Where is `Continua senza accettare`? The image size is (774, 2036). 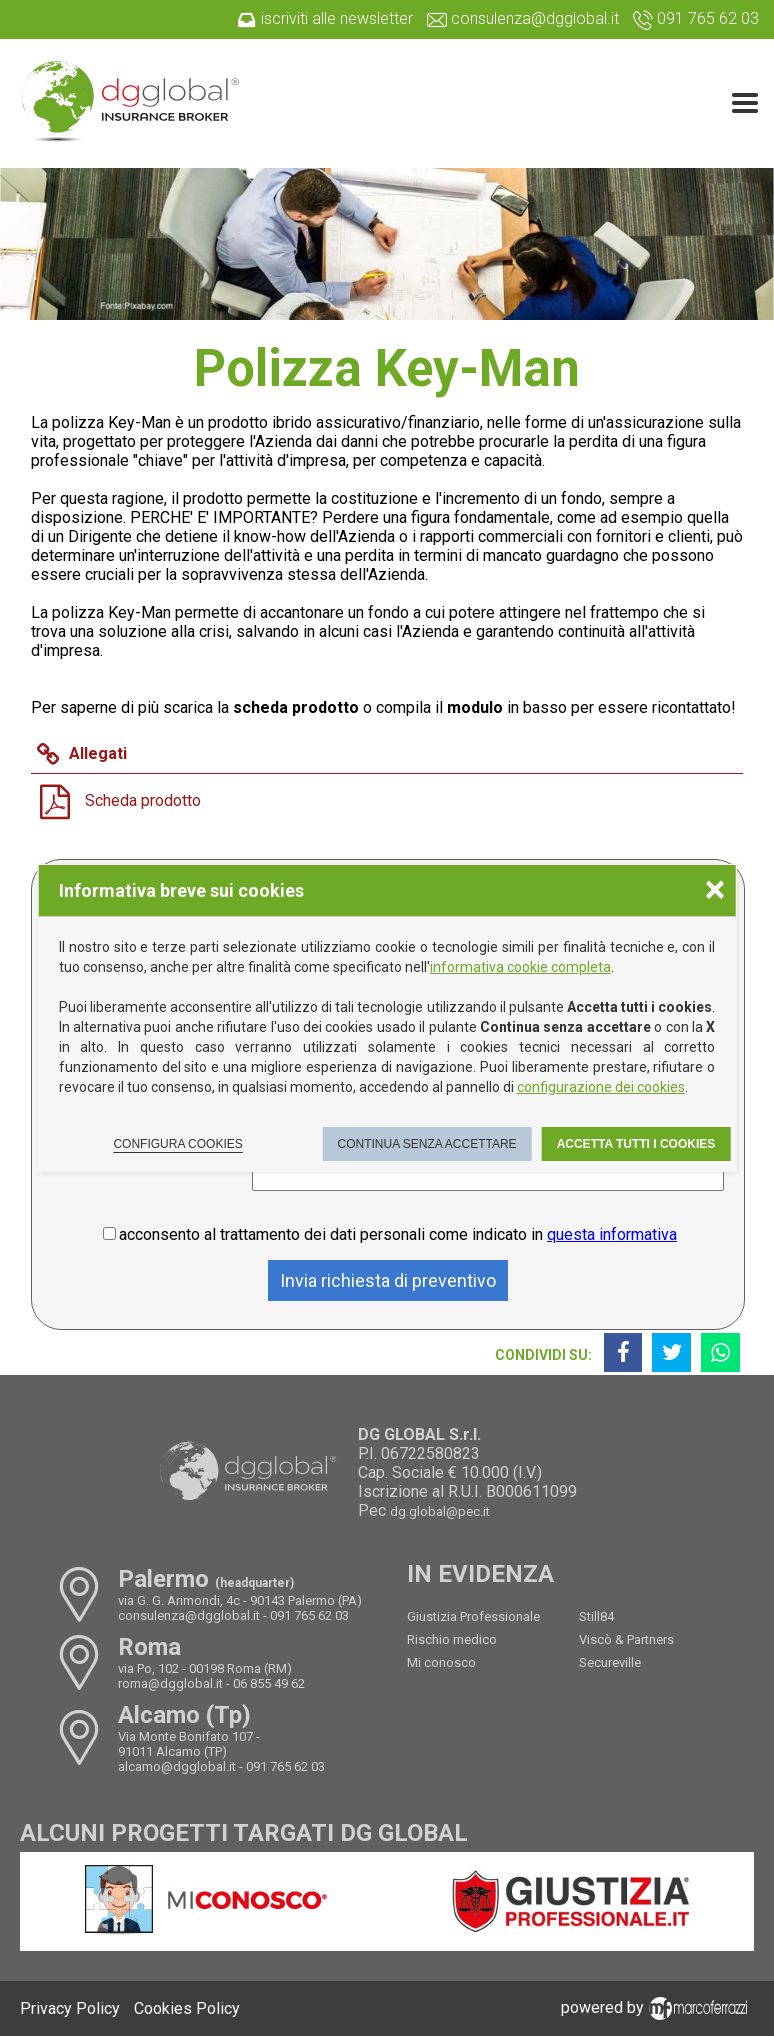
Continua senza accettare is located at coordinates (426, 1144).